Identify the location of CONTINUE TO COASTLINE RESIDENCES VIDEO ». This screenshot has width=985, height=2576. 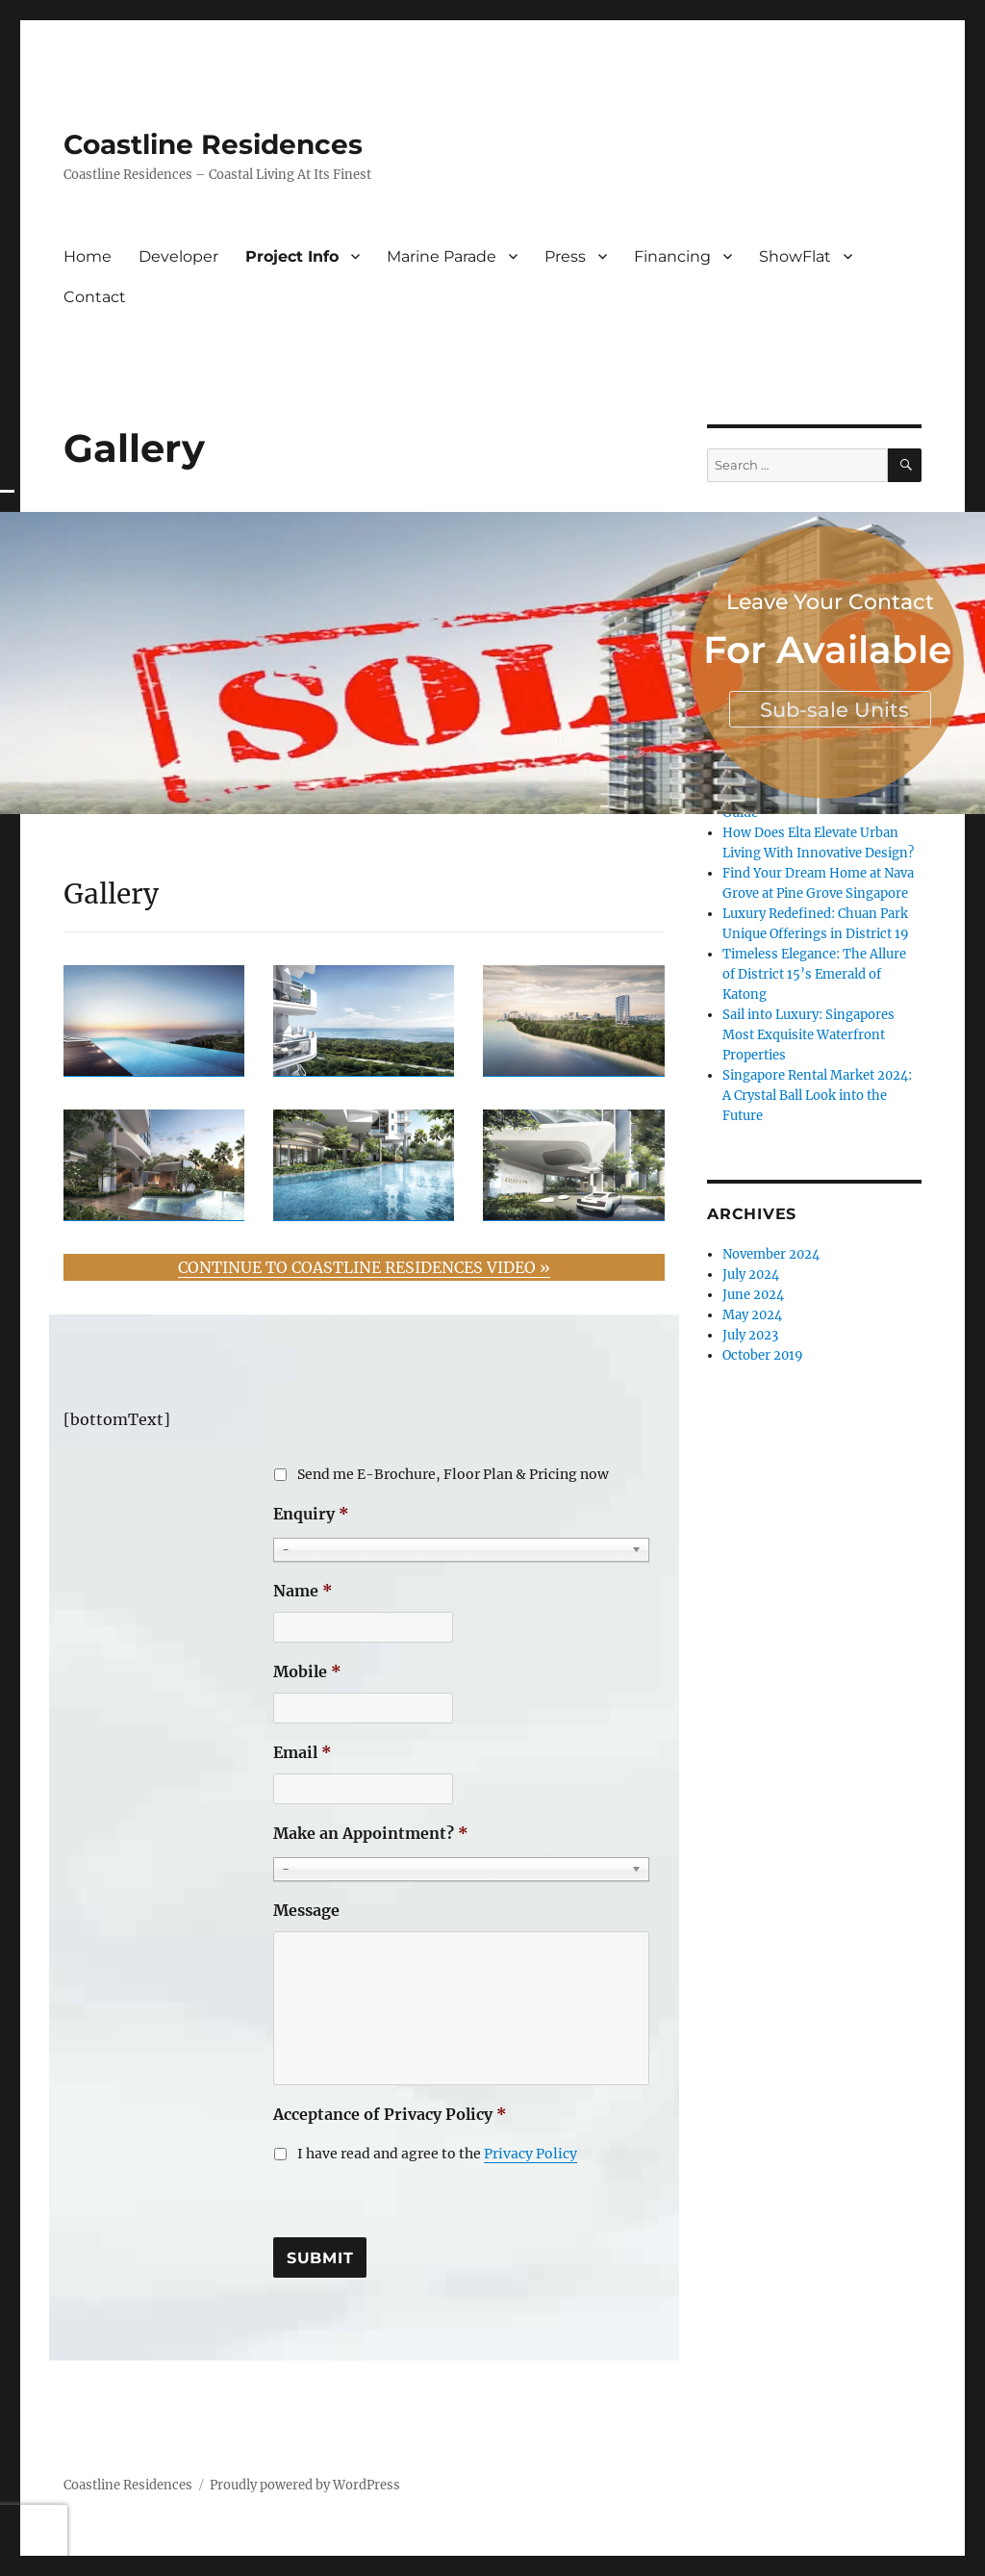
(364, 1267).